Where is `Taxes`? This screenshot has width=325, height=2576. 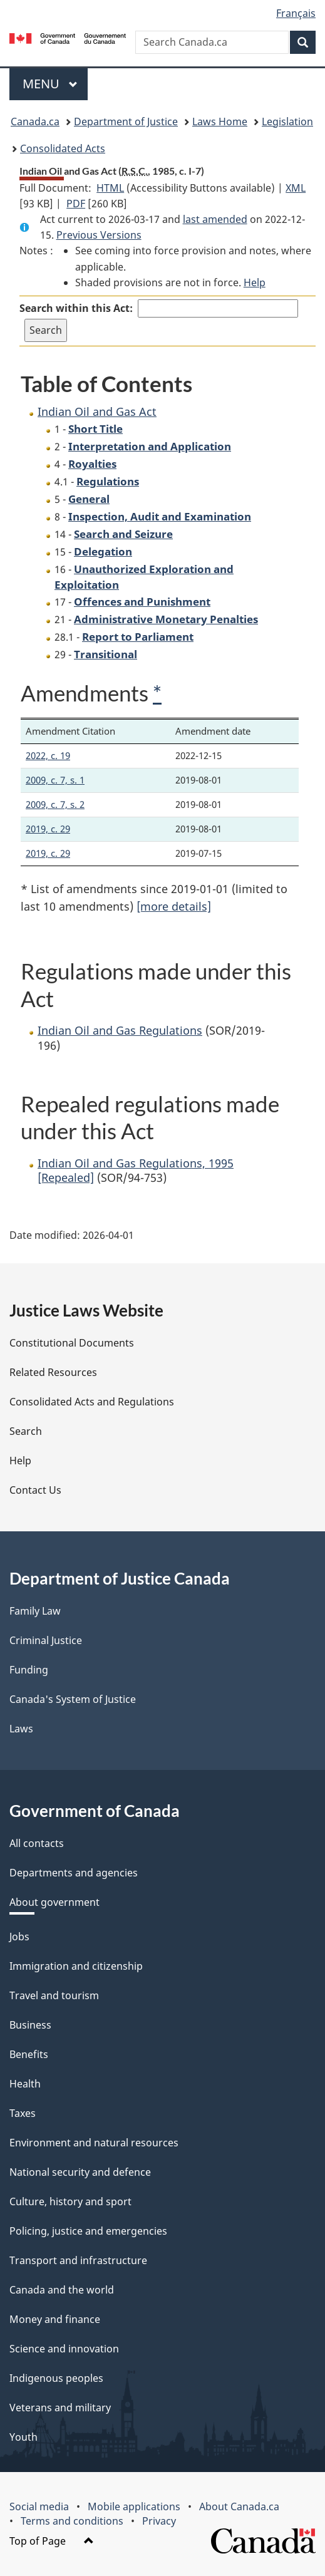 Taxes is located at coordinates (22, 2113).